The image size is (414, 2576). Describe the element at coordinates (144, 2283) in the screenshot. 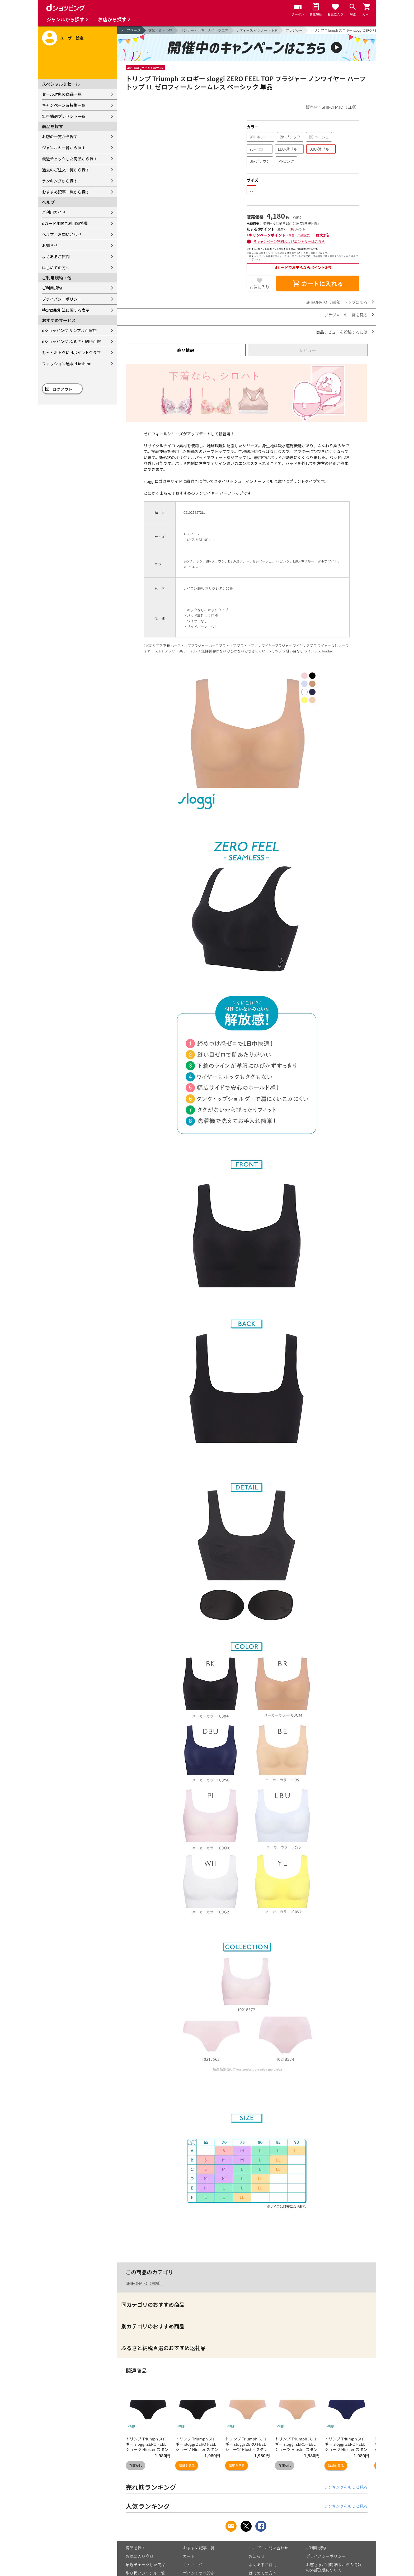

I see `SHIROHATO（白鳩）` at that location.